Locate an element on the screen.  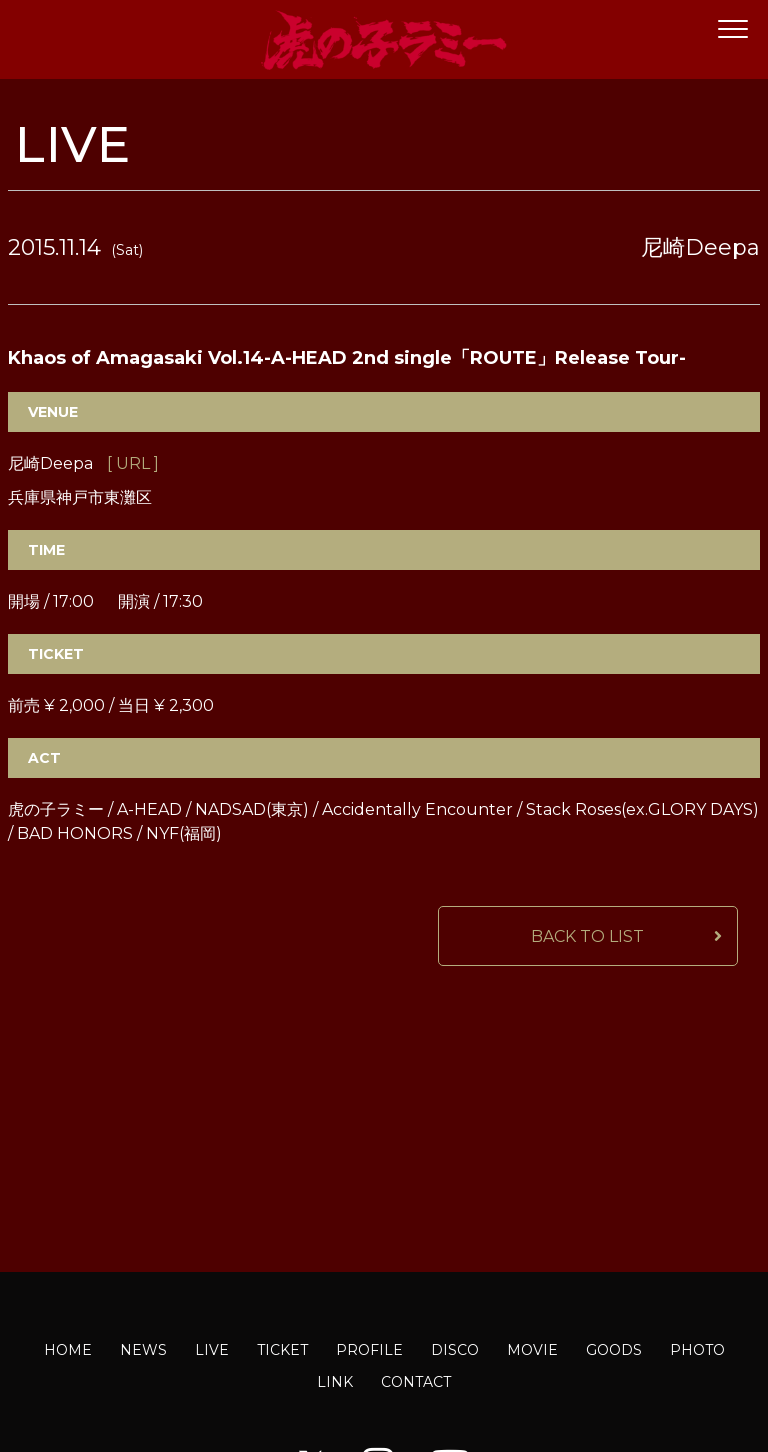
NEWS is located at coordinates (143, 1350).